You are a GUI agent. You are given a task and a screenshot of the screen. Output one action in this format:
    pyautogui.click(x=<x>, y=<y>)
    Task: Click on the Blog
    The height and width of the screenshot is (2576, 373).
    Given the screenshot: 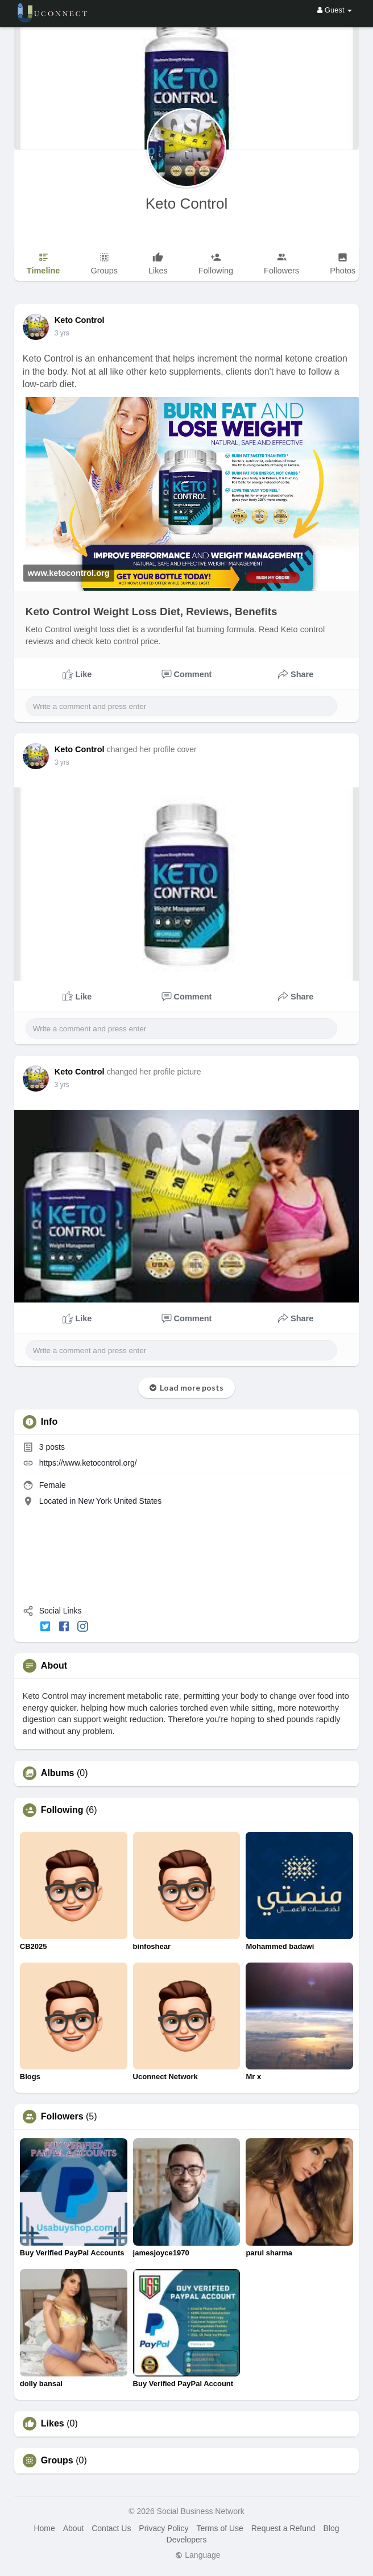 What is the action you would take?
    pyautogui.click(x=331, y=2528)
    